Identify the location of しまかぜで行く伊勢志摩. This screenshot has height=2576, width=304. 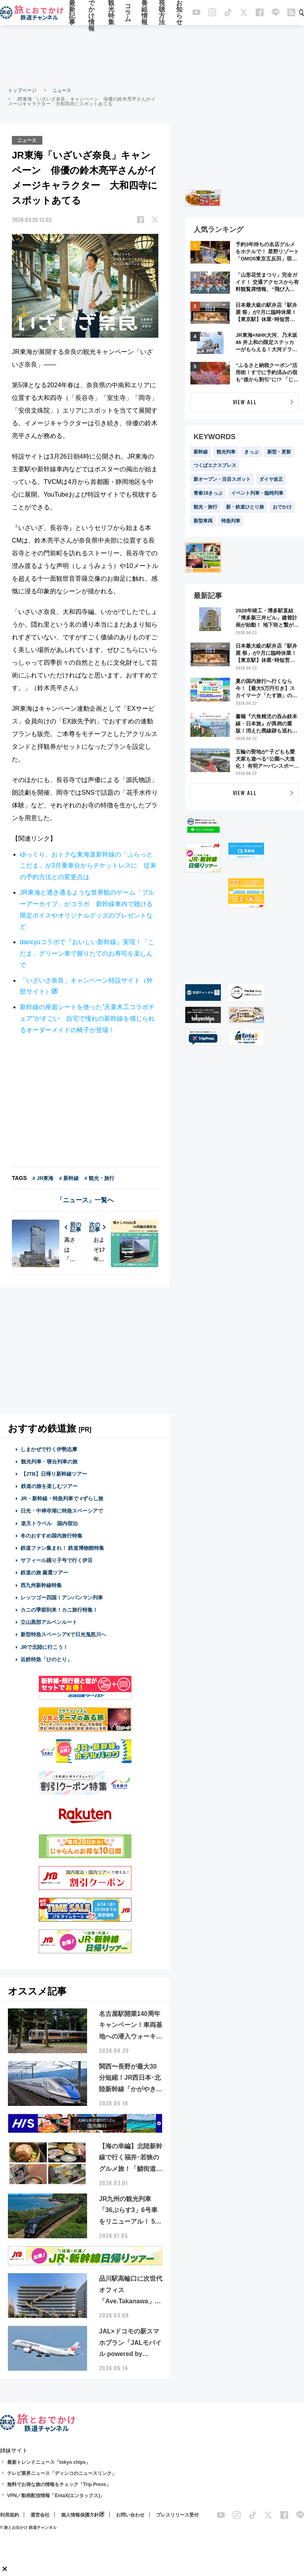
(49, 1449).